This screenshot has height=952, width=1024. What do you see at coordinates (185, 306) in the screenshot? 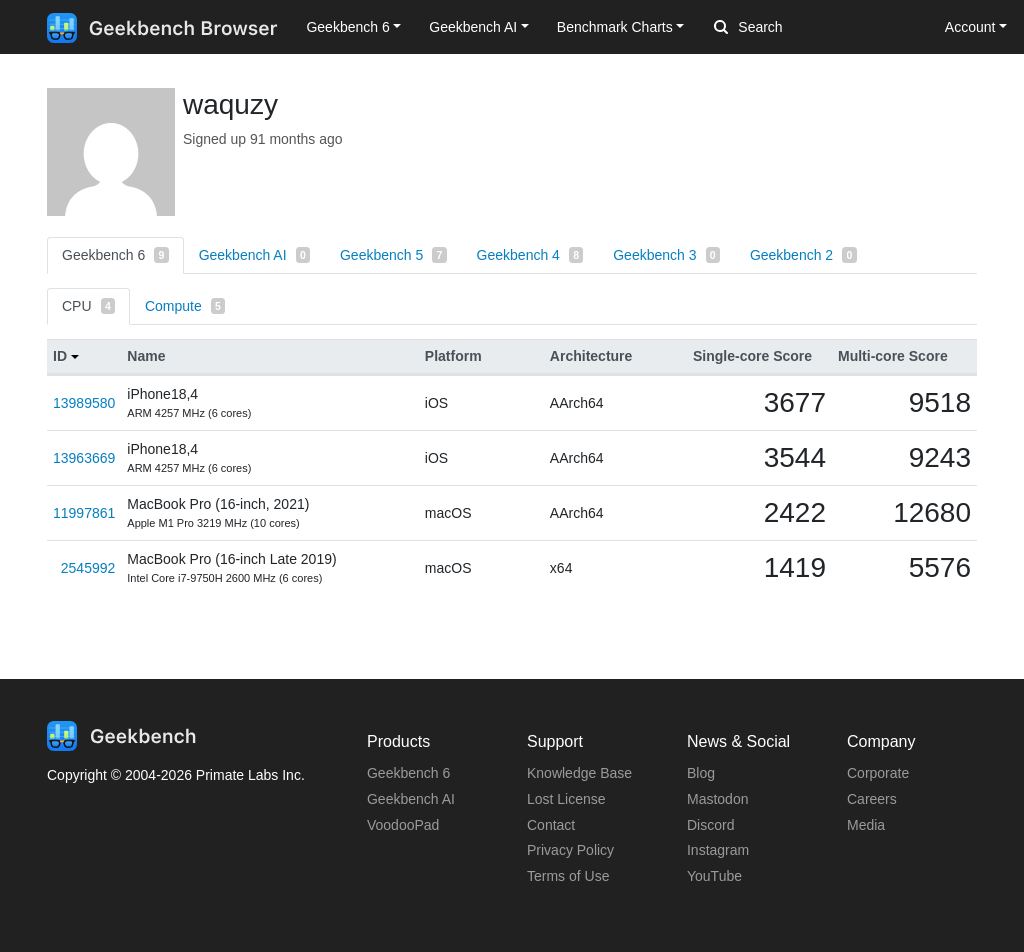
I see `Compute` at bounding box center [185, 306].